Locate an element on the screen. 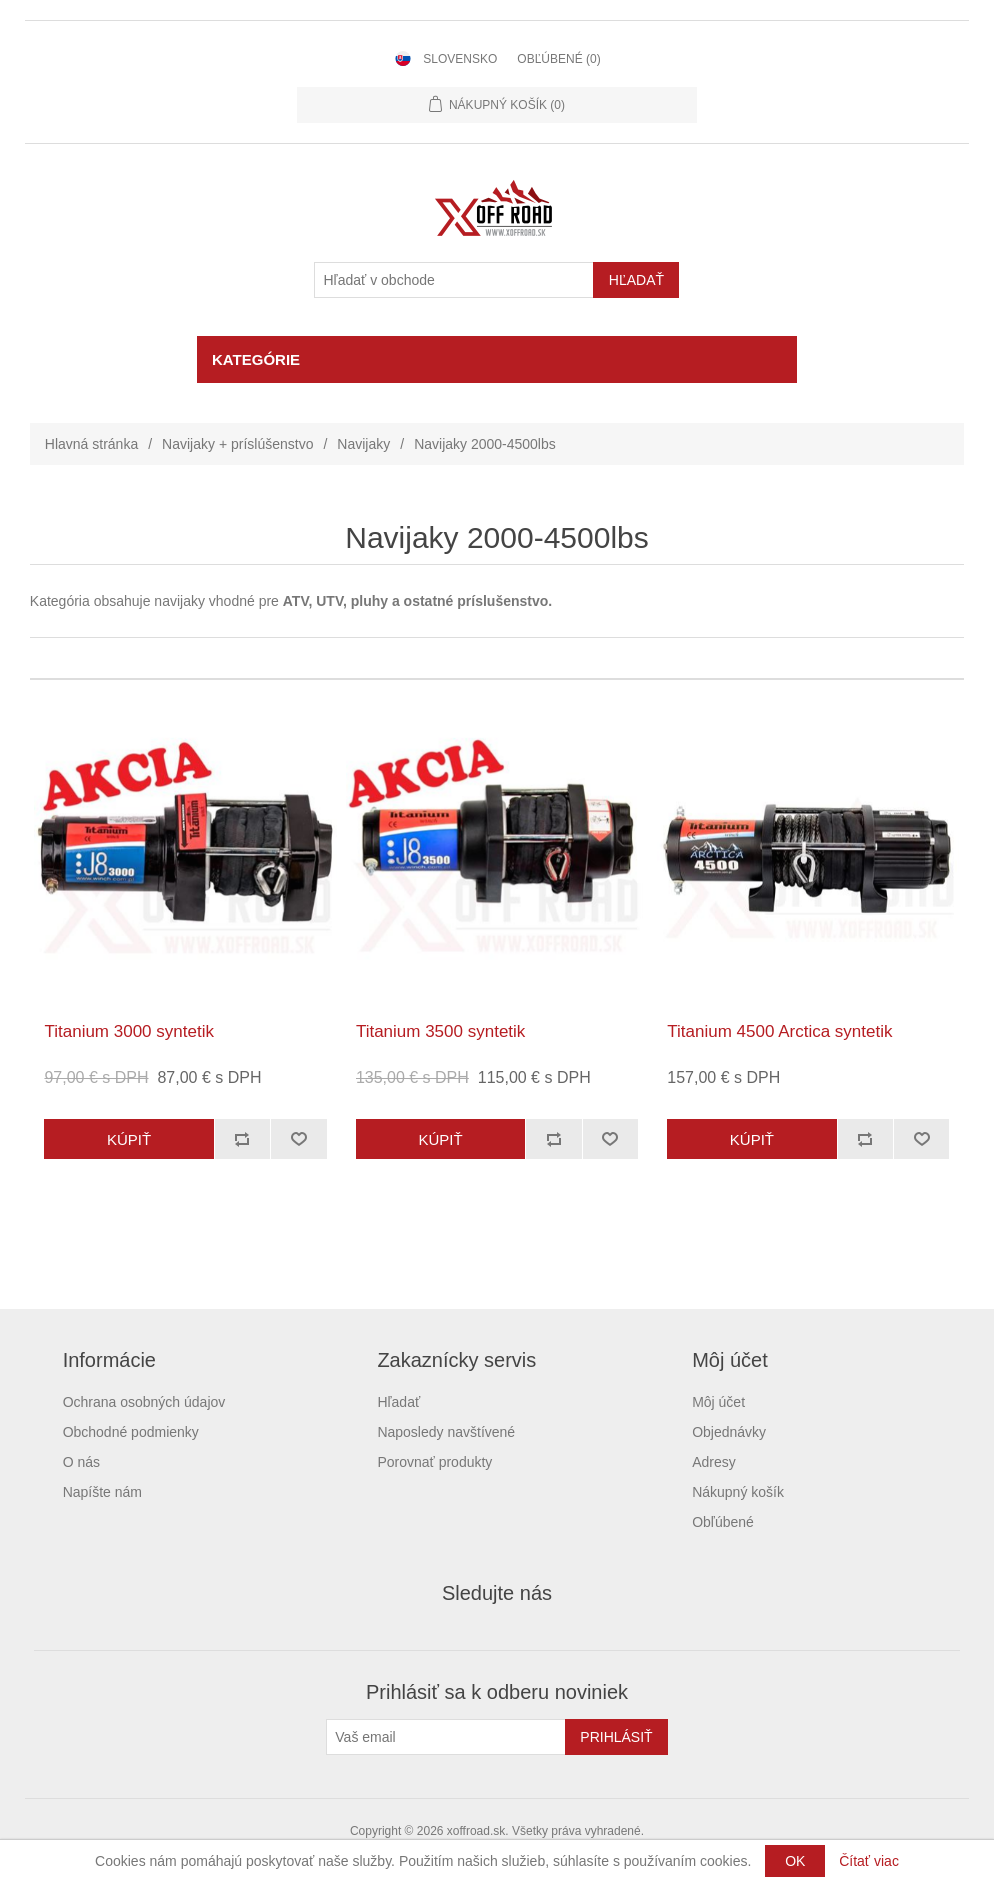 This screenshot has width=994, height=1887. Adresy is located at coordinates (714, 1462).